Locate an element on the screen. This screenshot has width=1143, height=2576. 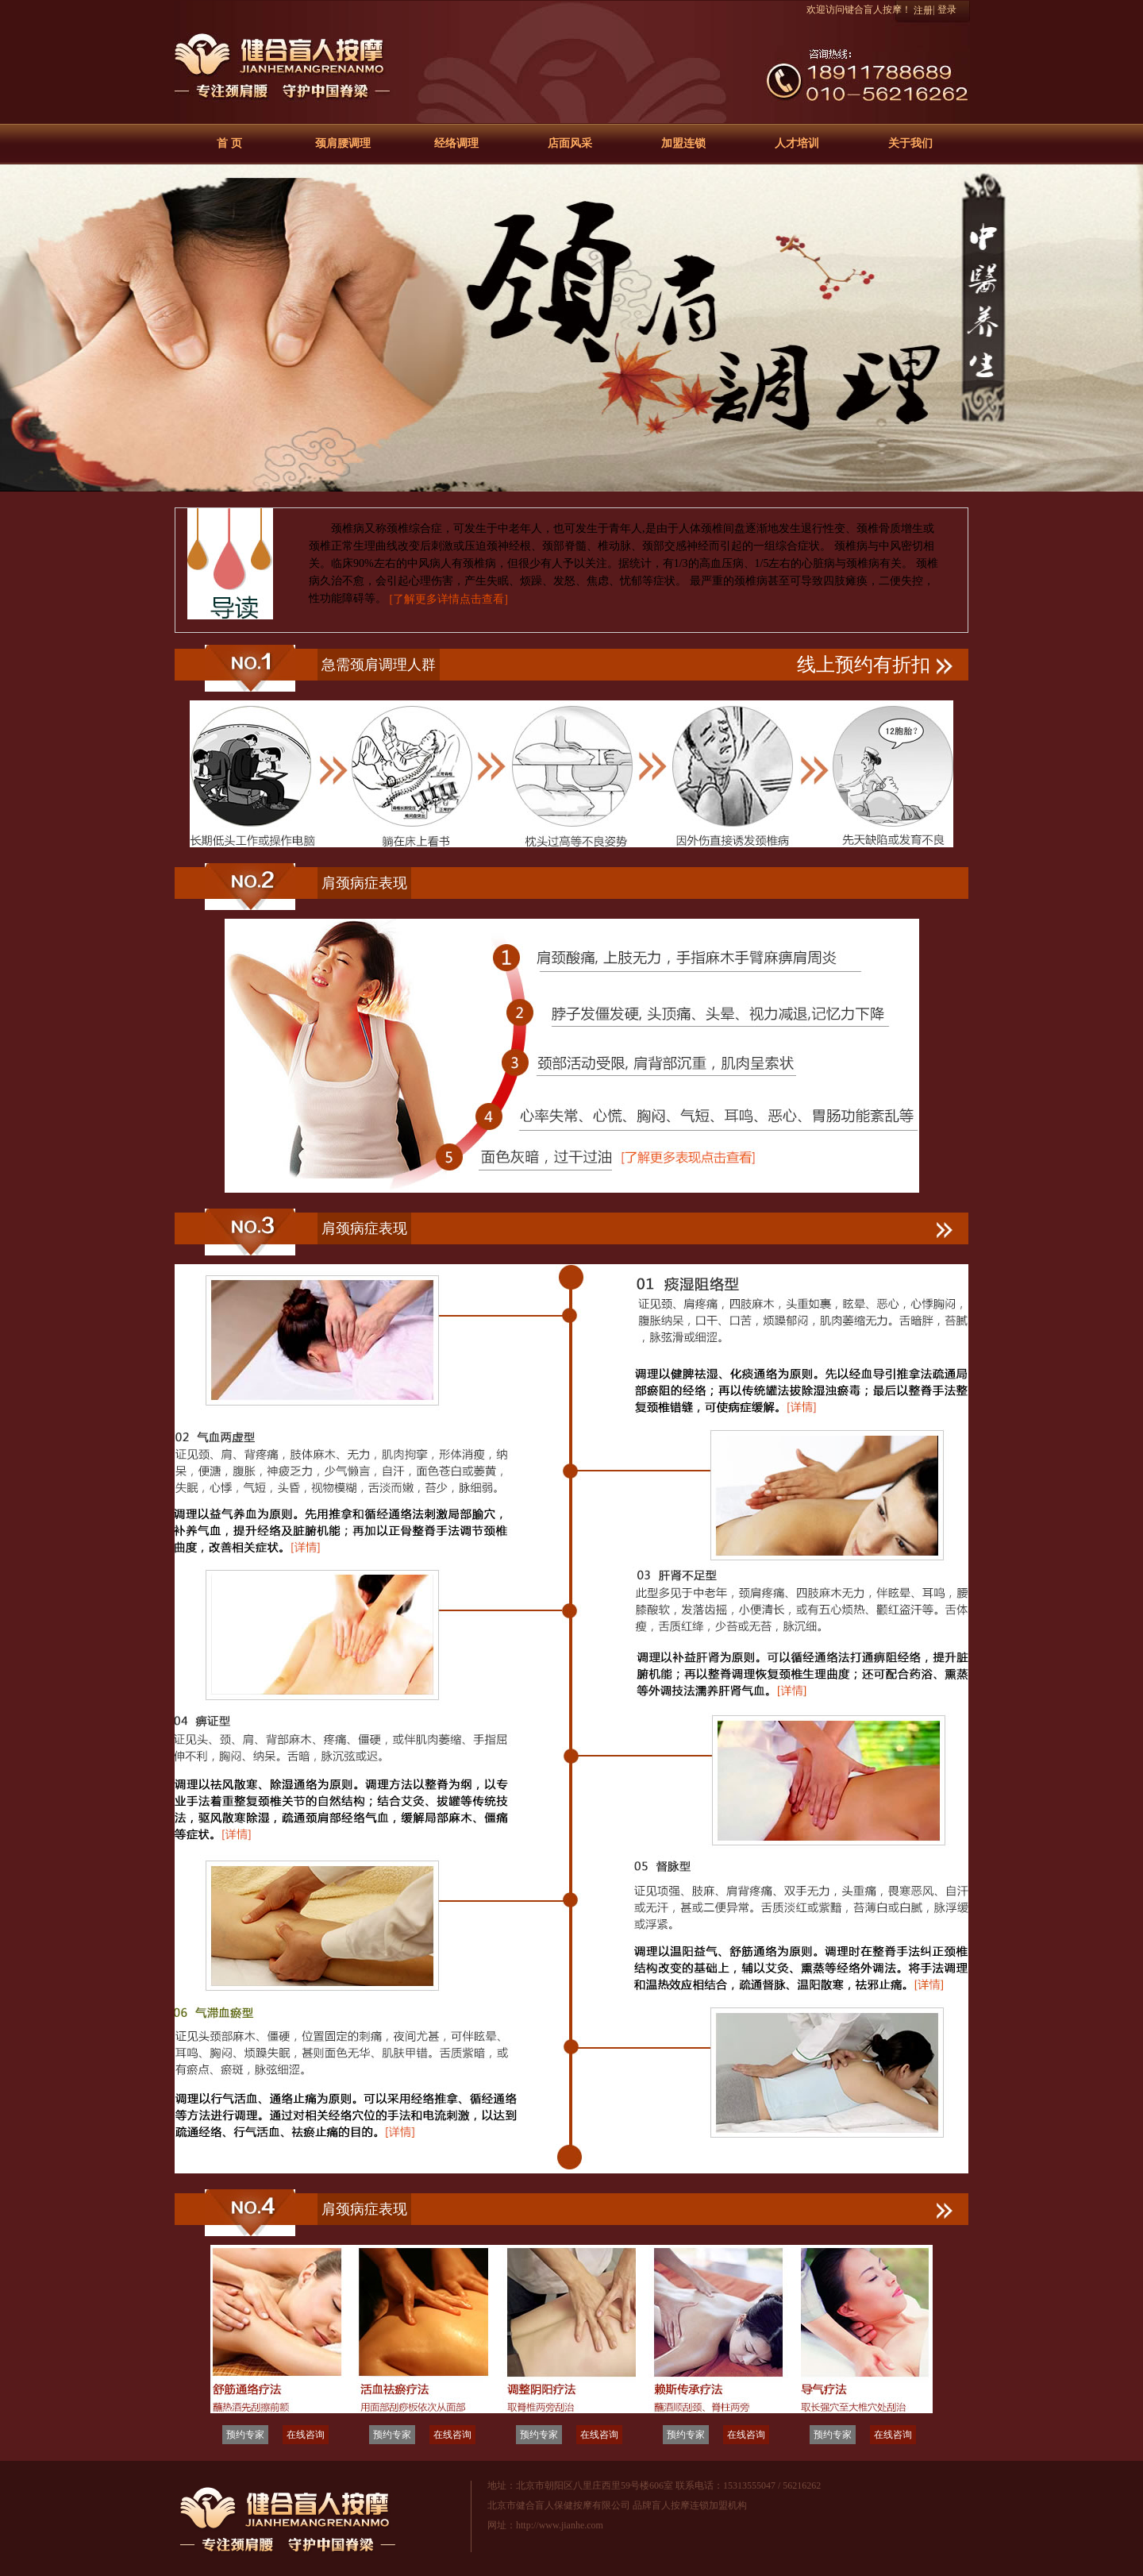
加盟连锁 is located at coordinates (683, 143).